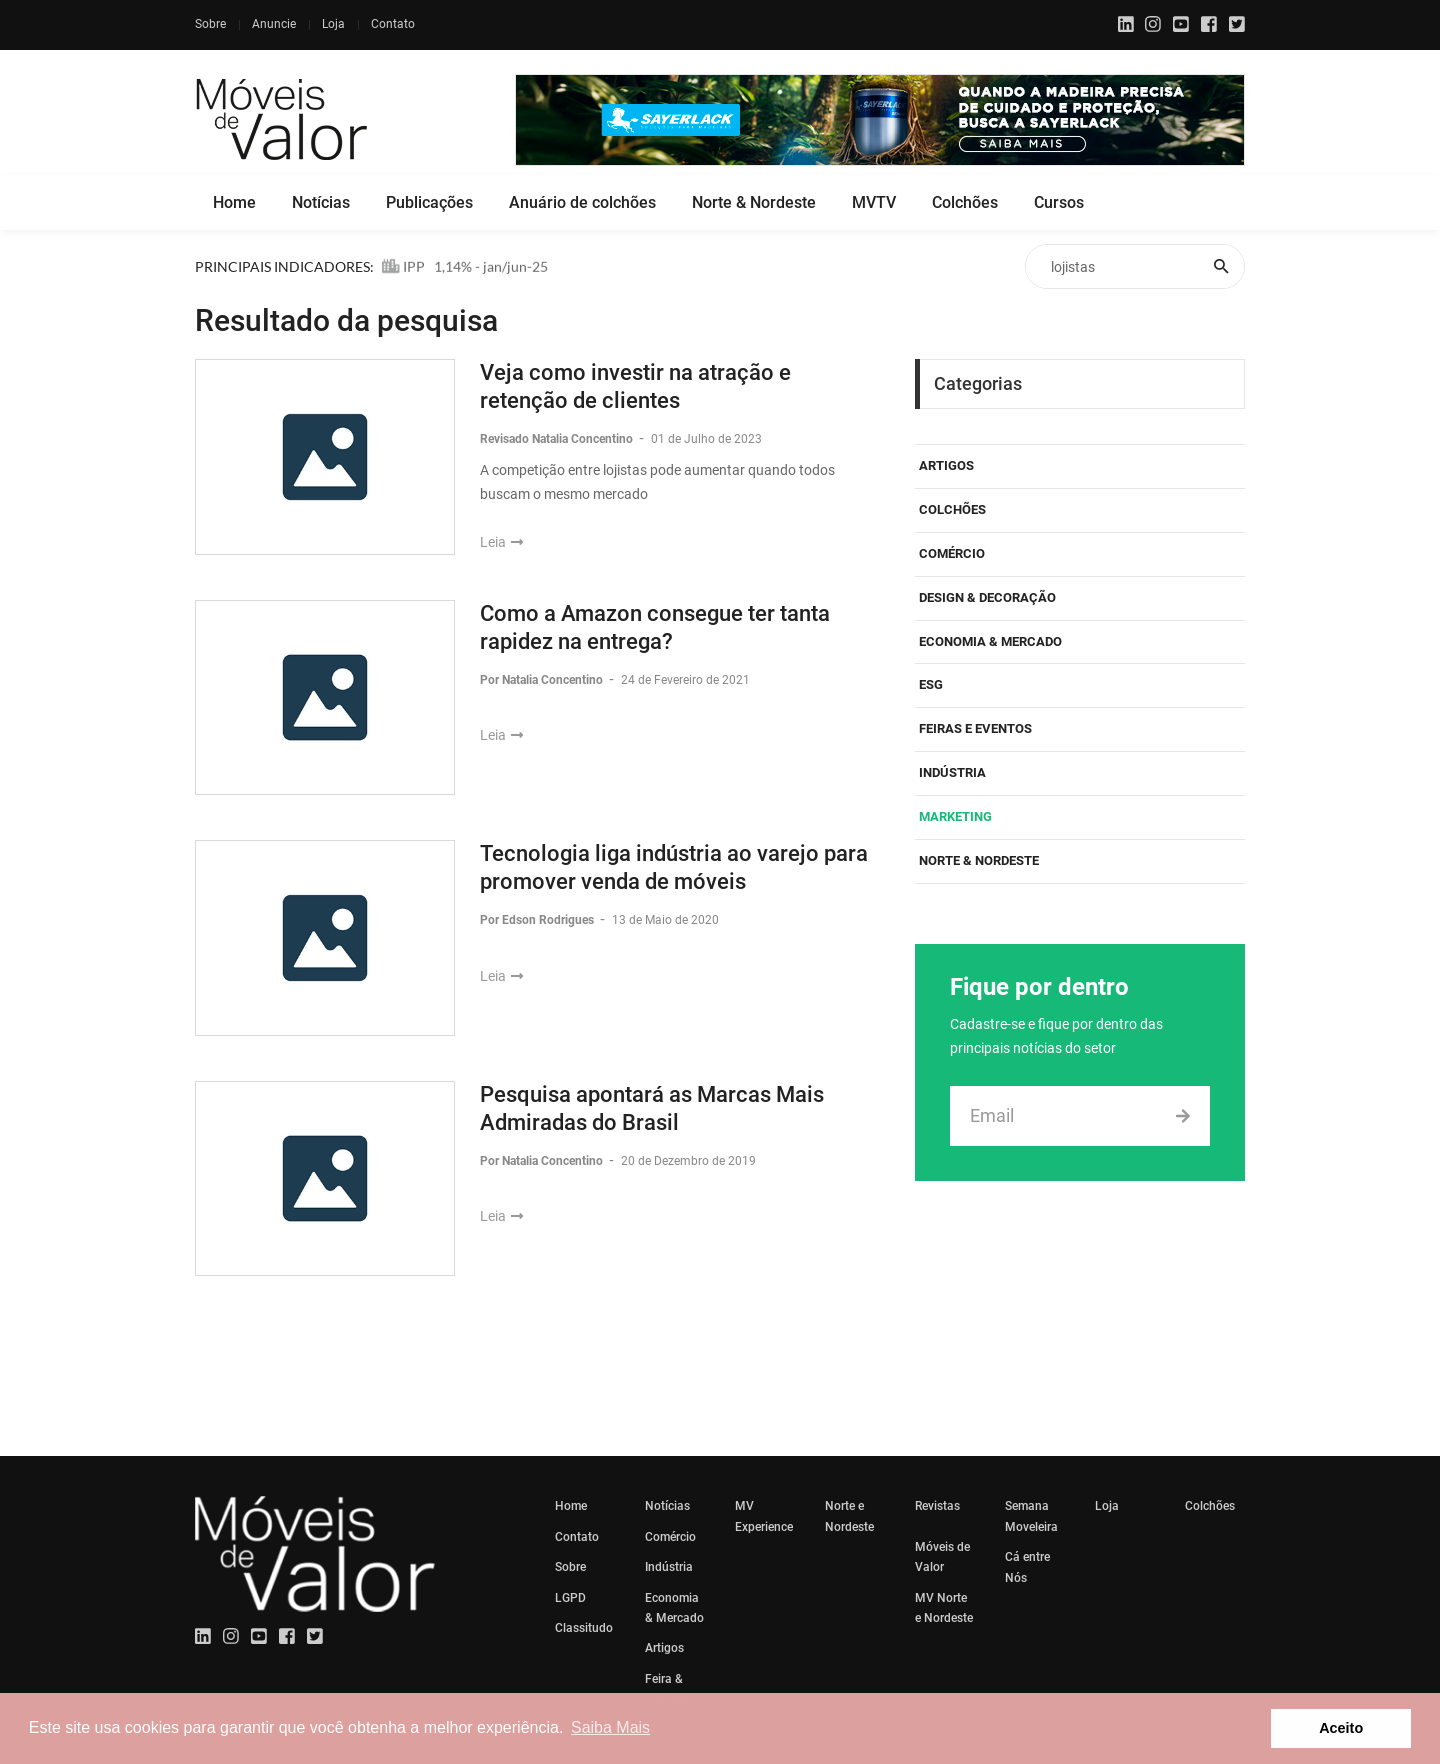 Image resolution: width=1440 pixels, height=1764 pixels. What do you see at coordinates (1059, 202) in the screenshot?
I see `Cursos` at bounding box center [1059, 202].